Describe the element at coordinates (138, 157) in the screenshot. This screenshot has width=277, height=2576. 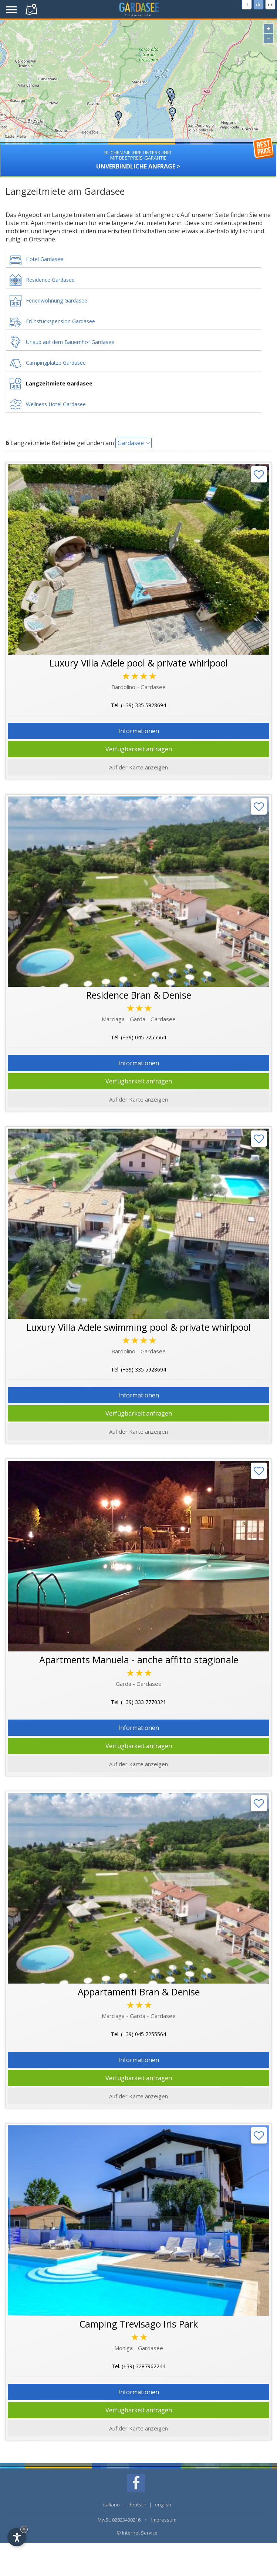
I see `Unverbindliche Anfrage >` at that location.